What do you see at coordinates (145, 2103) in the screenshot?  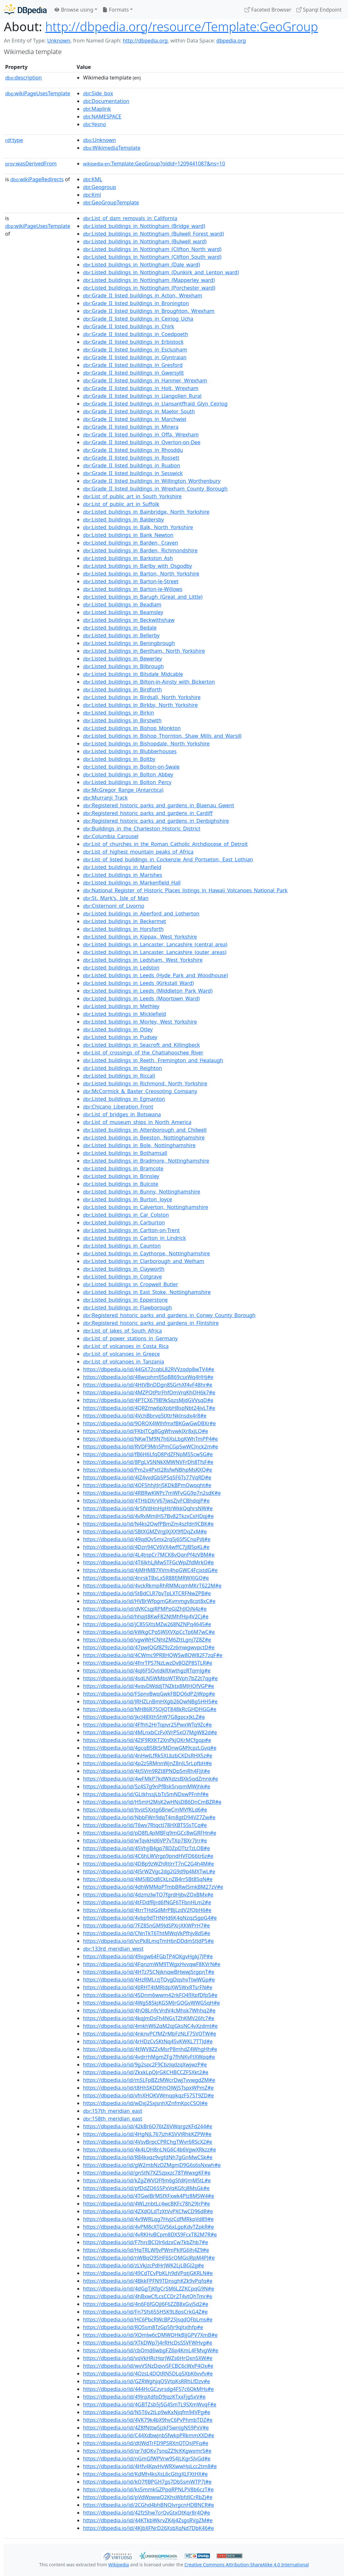 I see `https://dbpedia.io/id/wDxj2SxjsnhXZnfmKpcCSQJ#e` at bounding box center [145, 2103].